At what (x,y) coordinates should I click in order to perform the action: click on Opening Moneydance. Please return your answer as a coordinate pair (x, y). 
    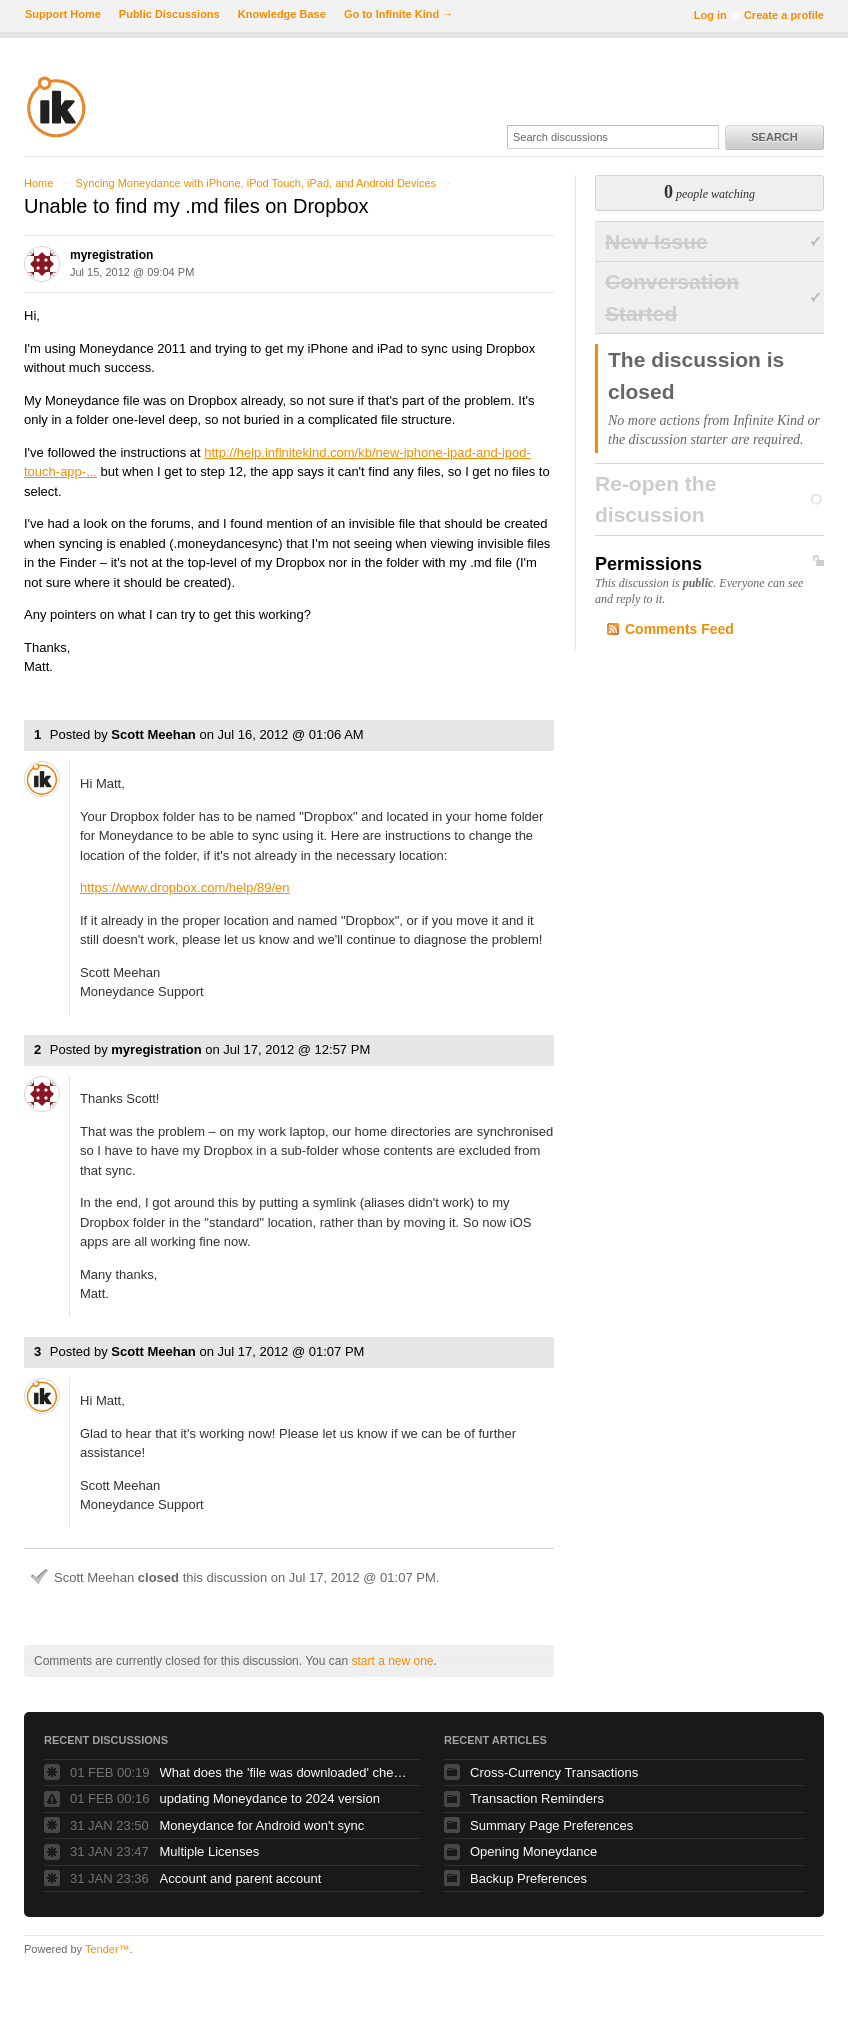
    Looking at the image, I should click on (533, 1851).